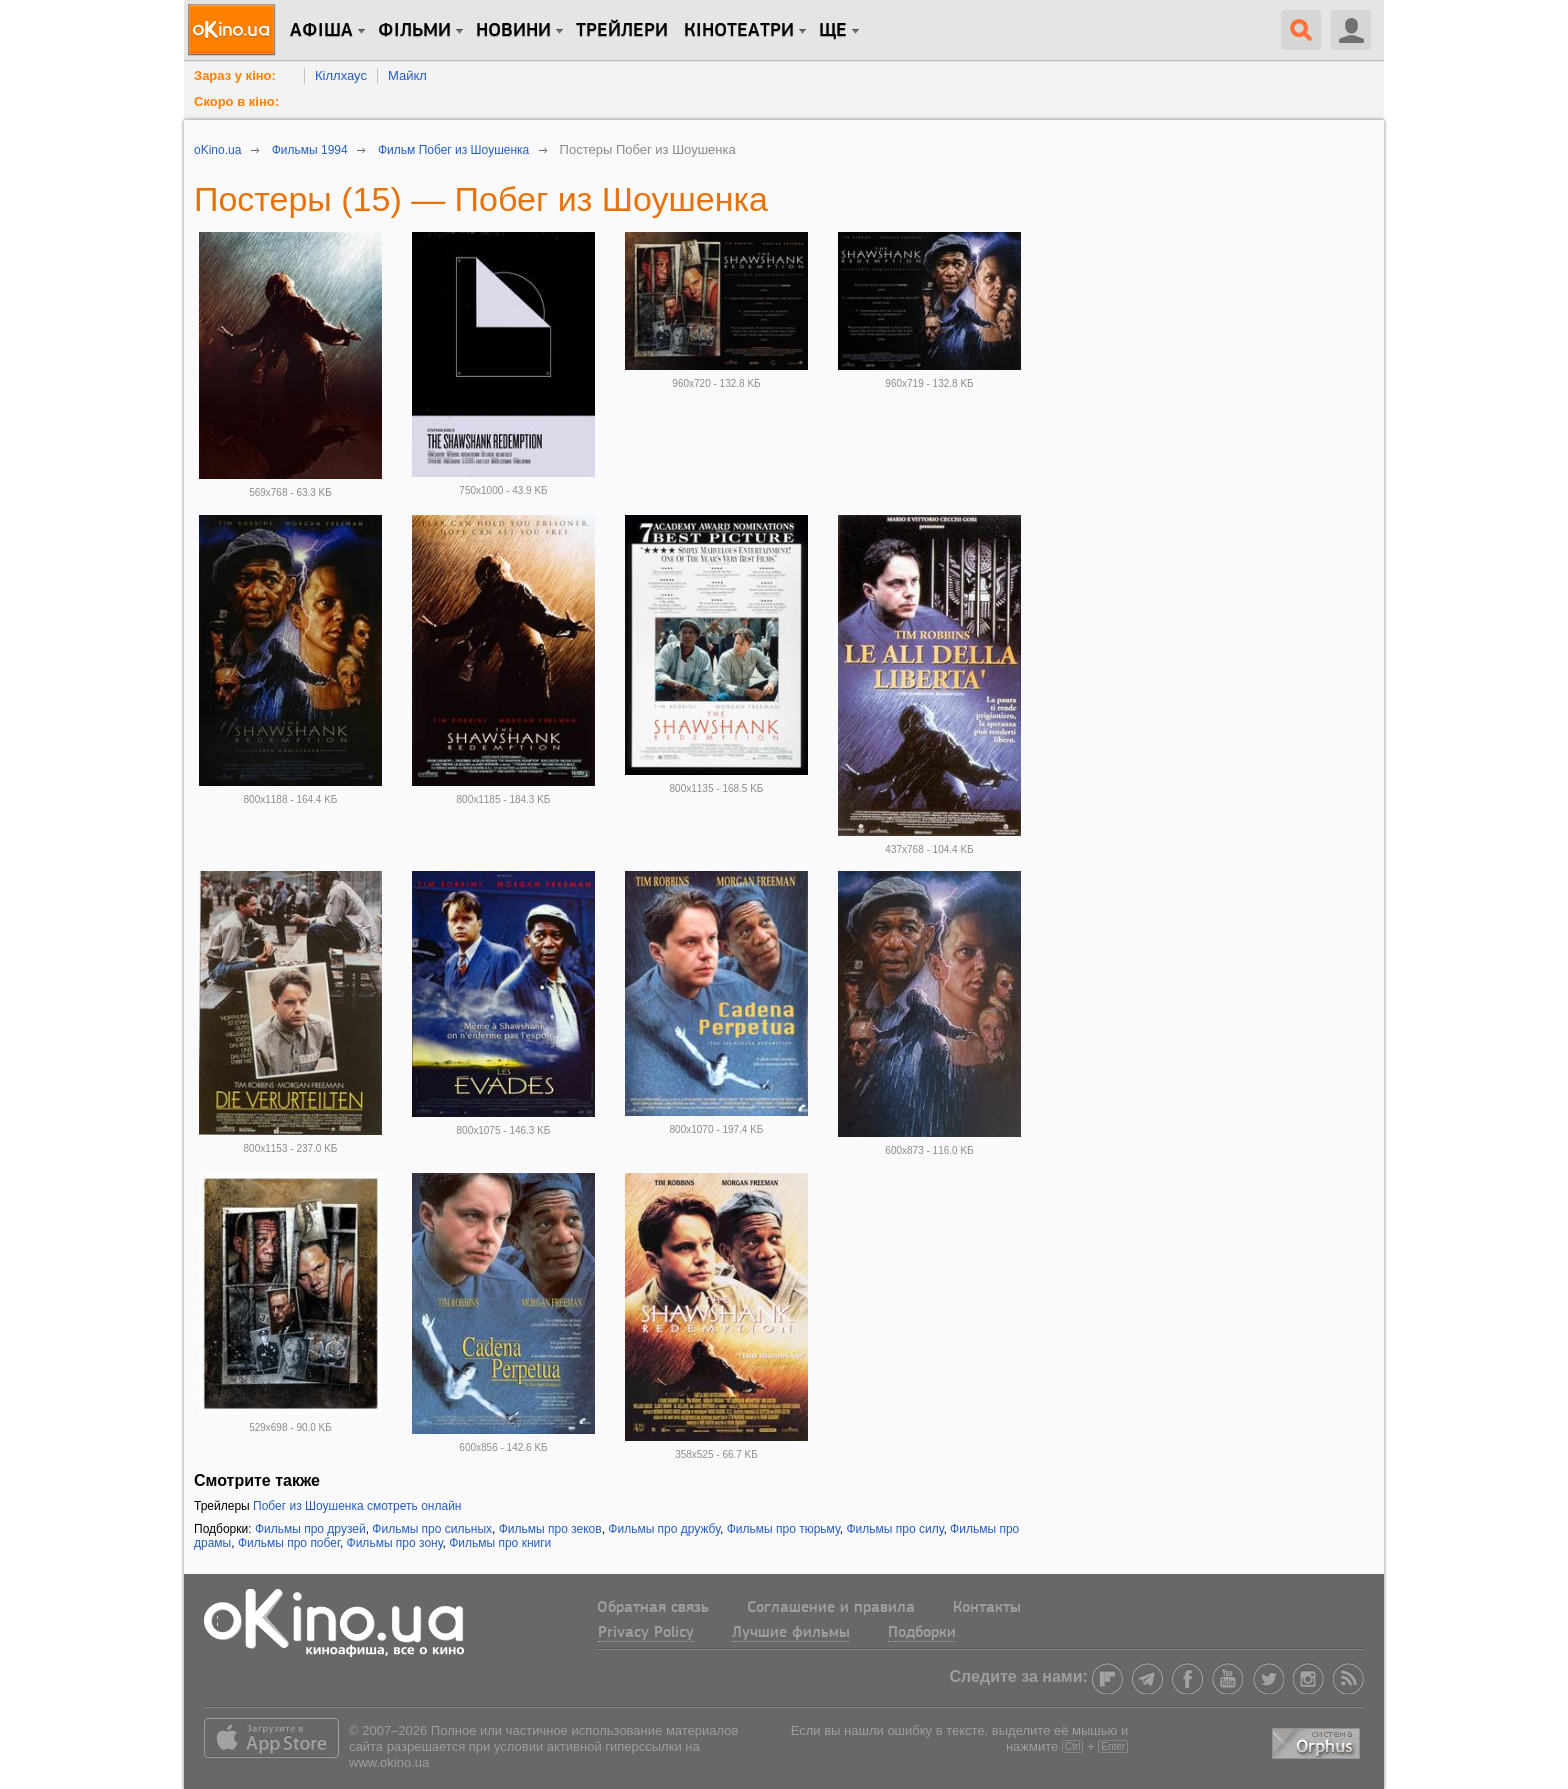 Image resolution: width=1568 pixels, height=1789 pixels. Describe the element at coordinates (894, 1529) in the screenshot. I see `Фильмы про силу` at that location.